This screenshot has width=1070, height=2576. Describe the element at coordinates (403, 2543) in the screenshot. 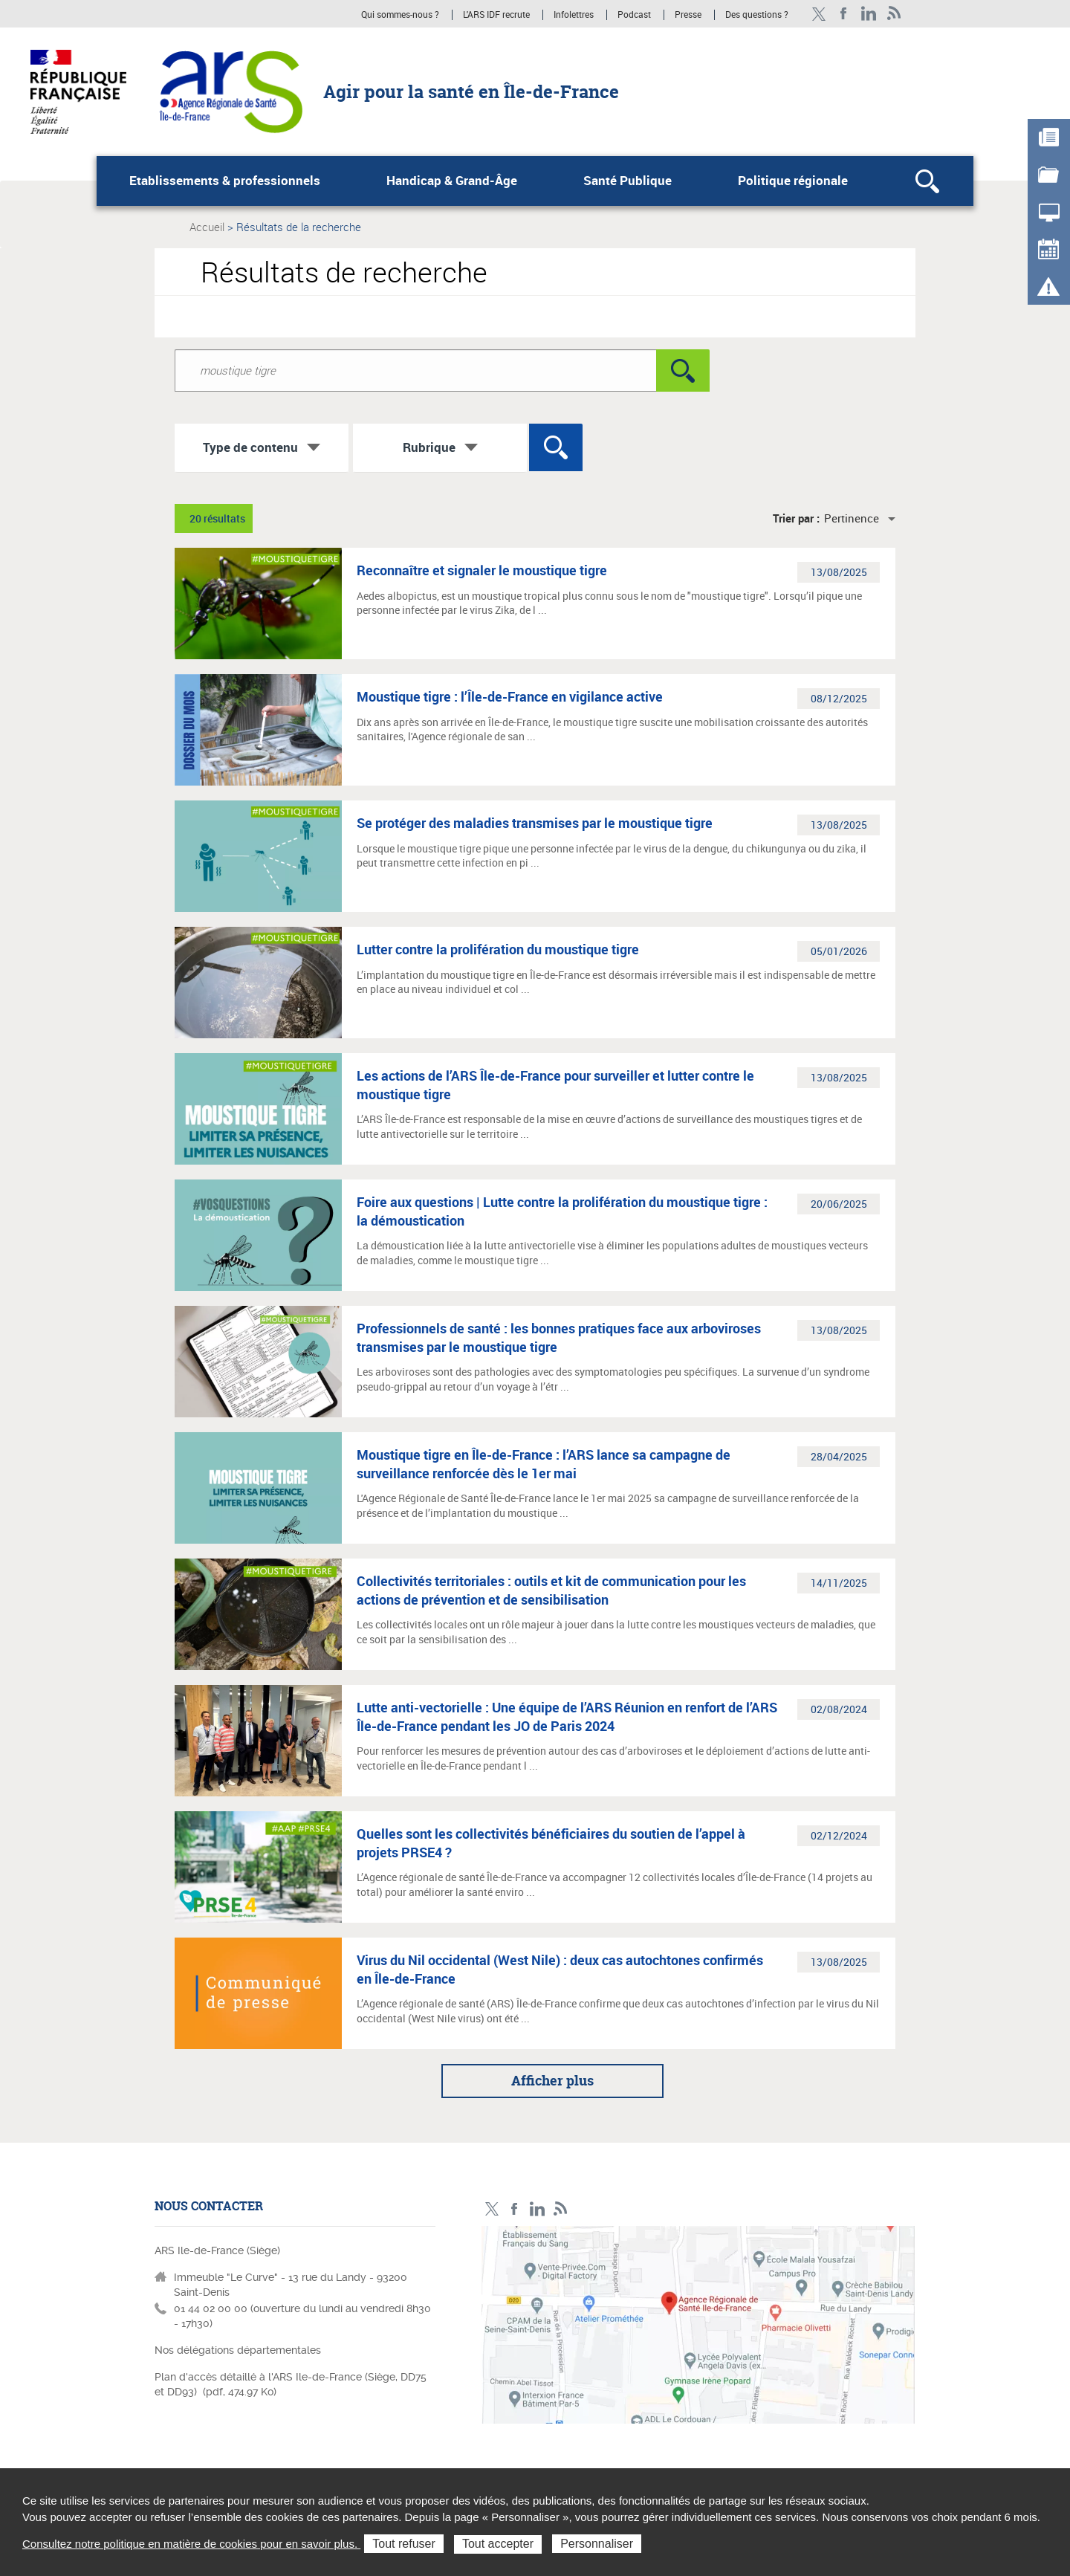

I see `Tout refuser` at that location.